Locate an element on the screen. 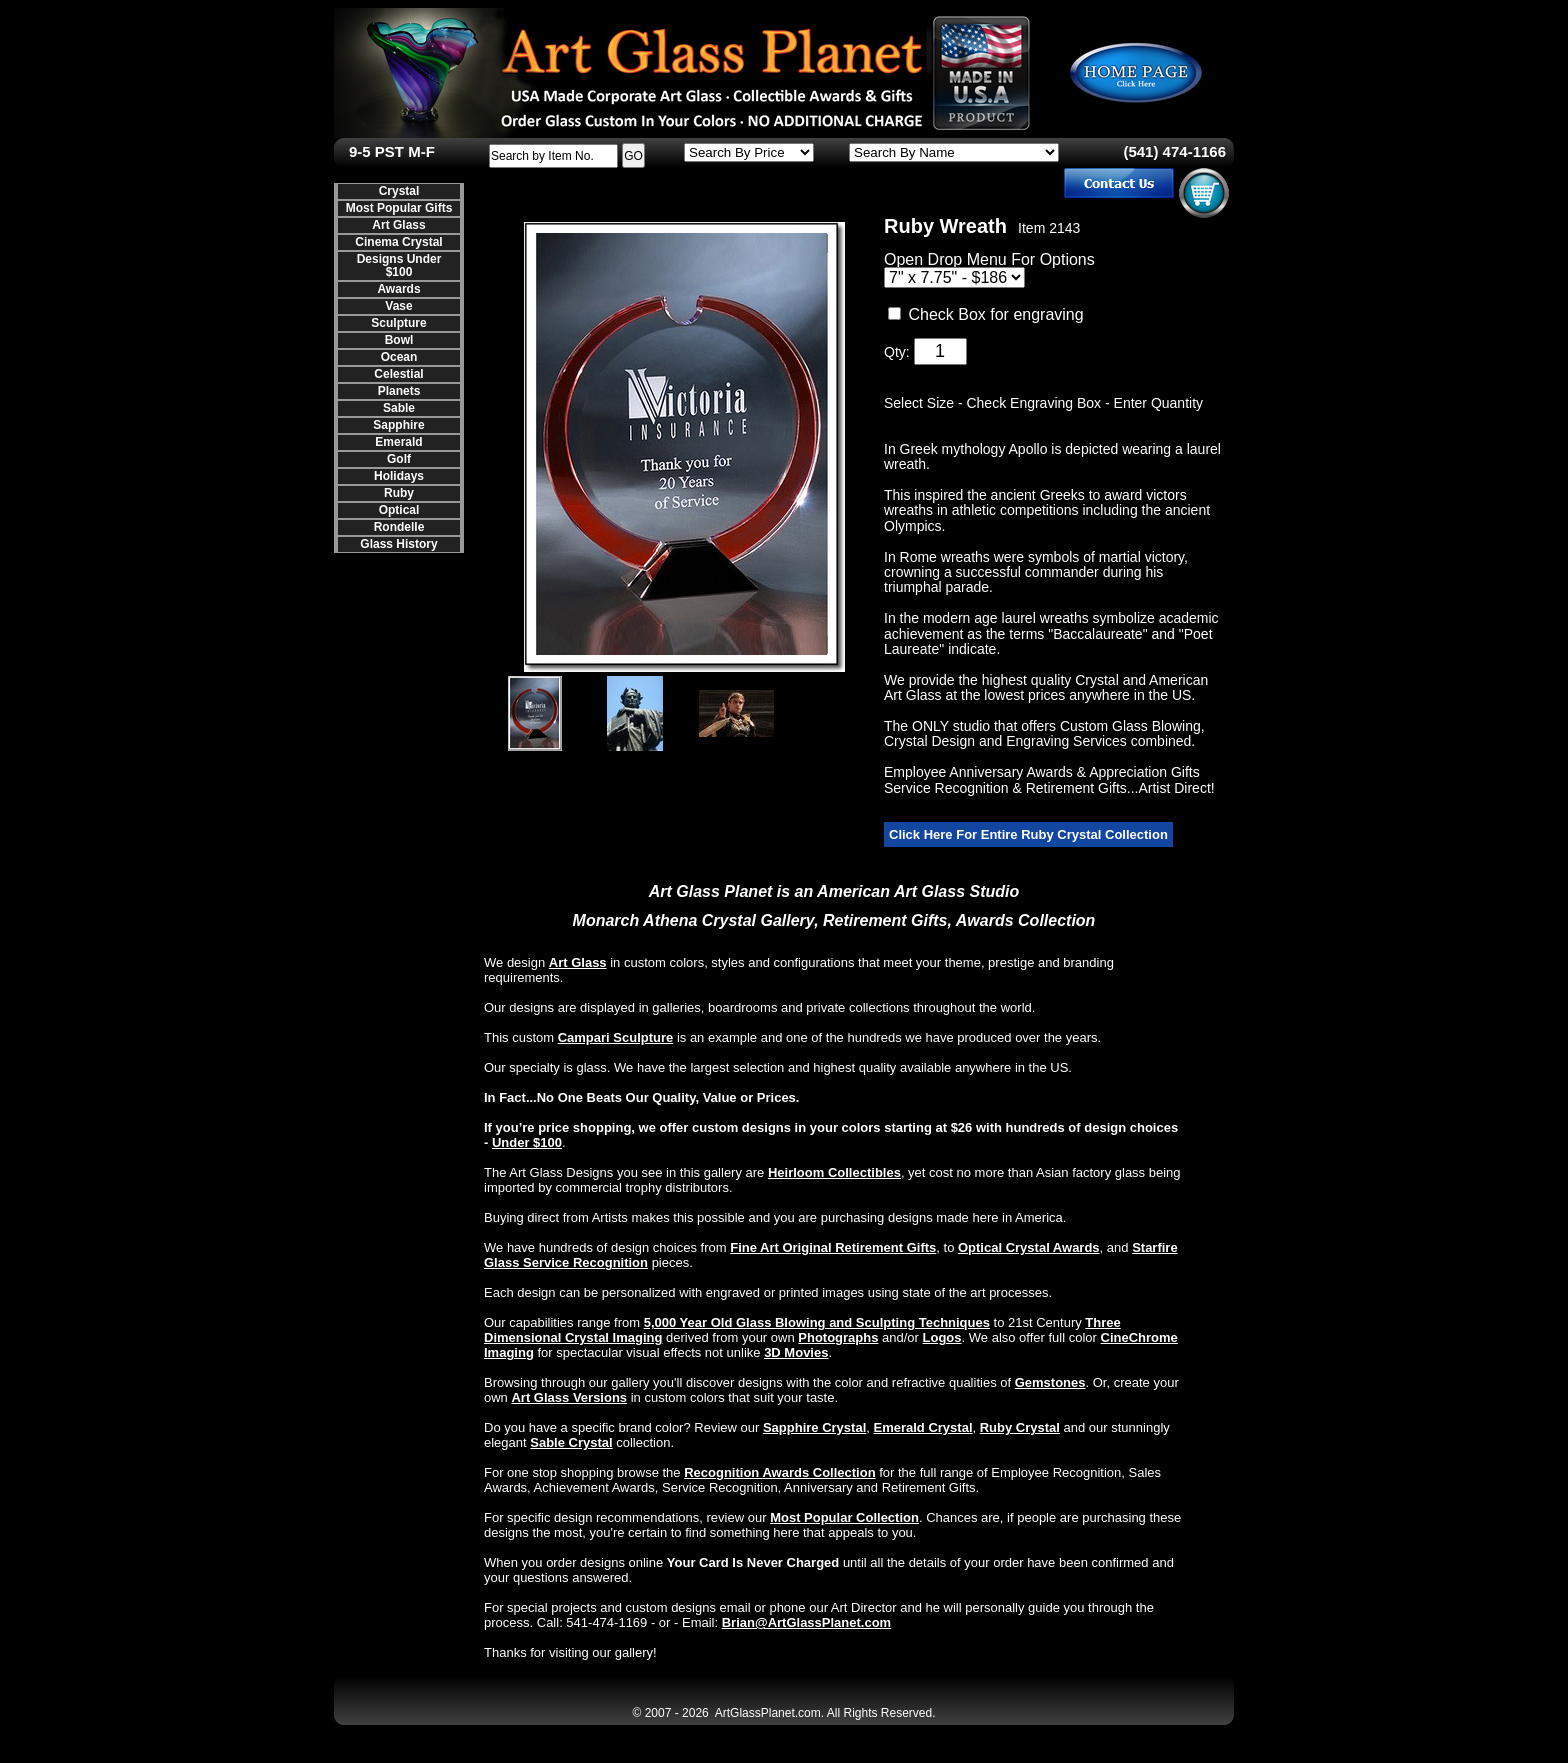 The height and width of the screenshot is (1763, 1568). Emerald is located at coordinates (398, 442).